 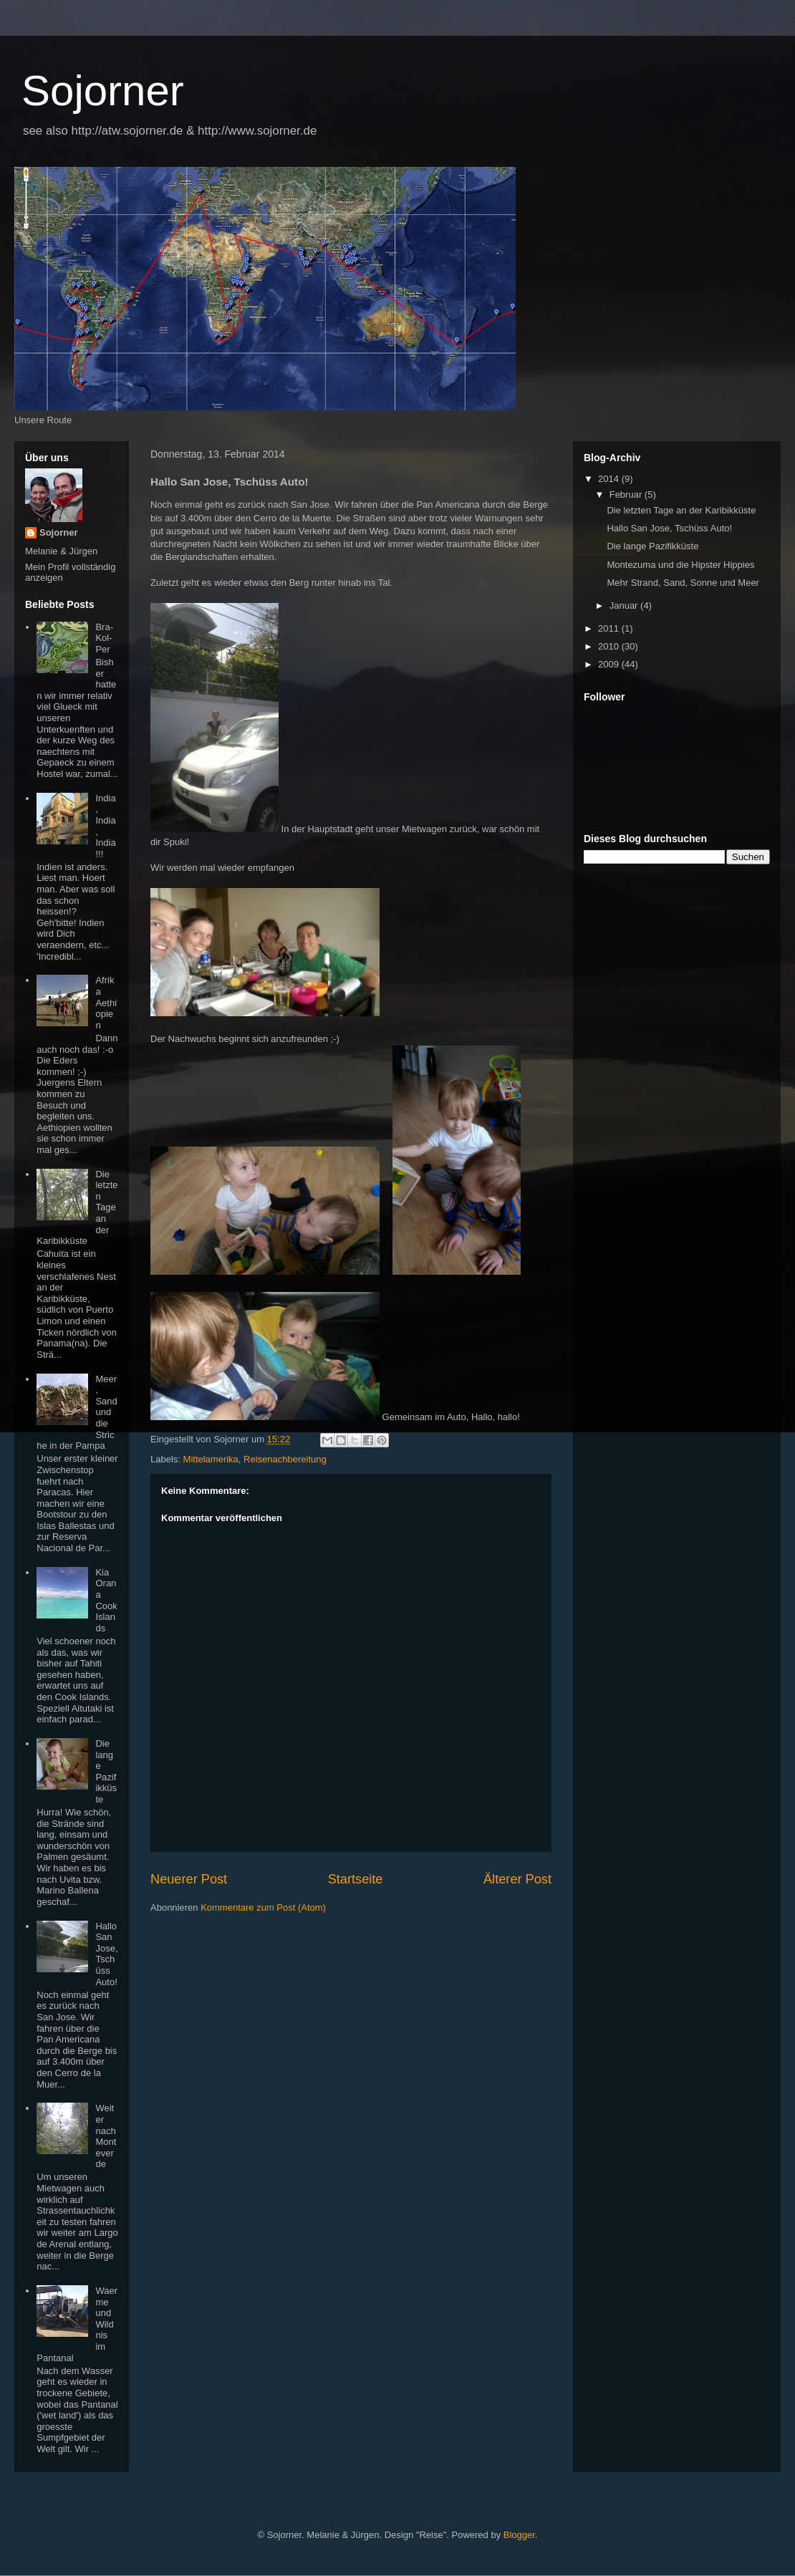 What do you see at coordinates (610, 664) in the screenshot?
I see `2009` at bounding box center [610, 664].